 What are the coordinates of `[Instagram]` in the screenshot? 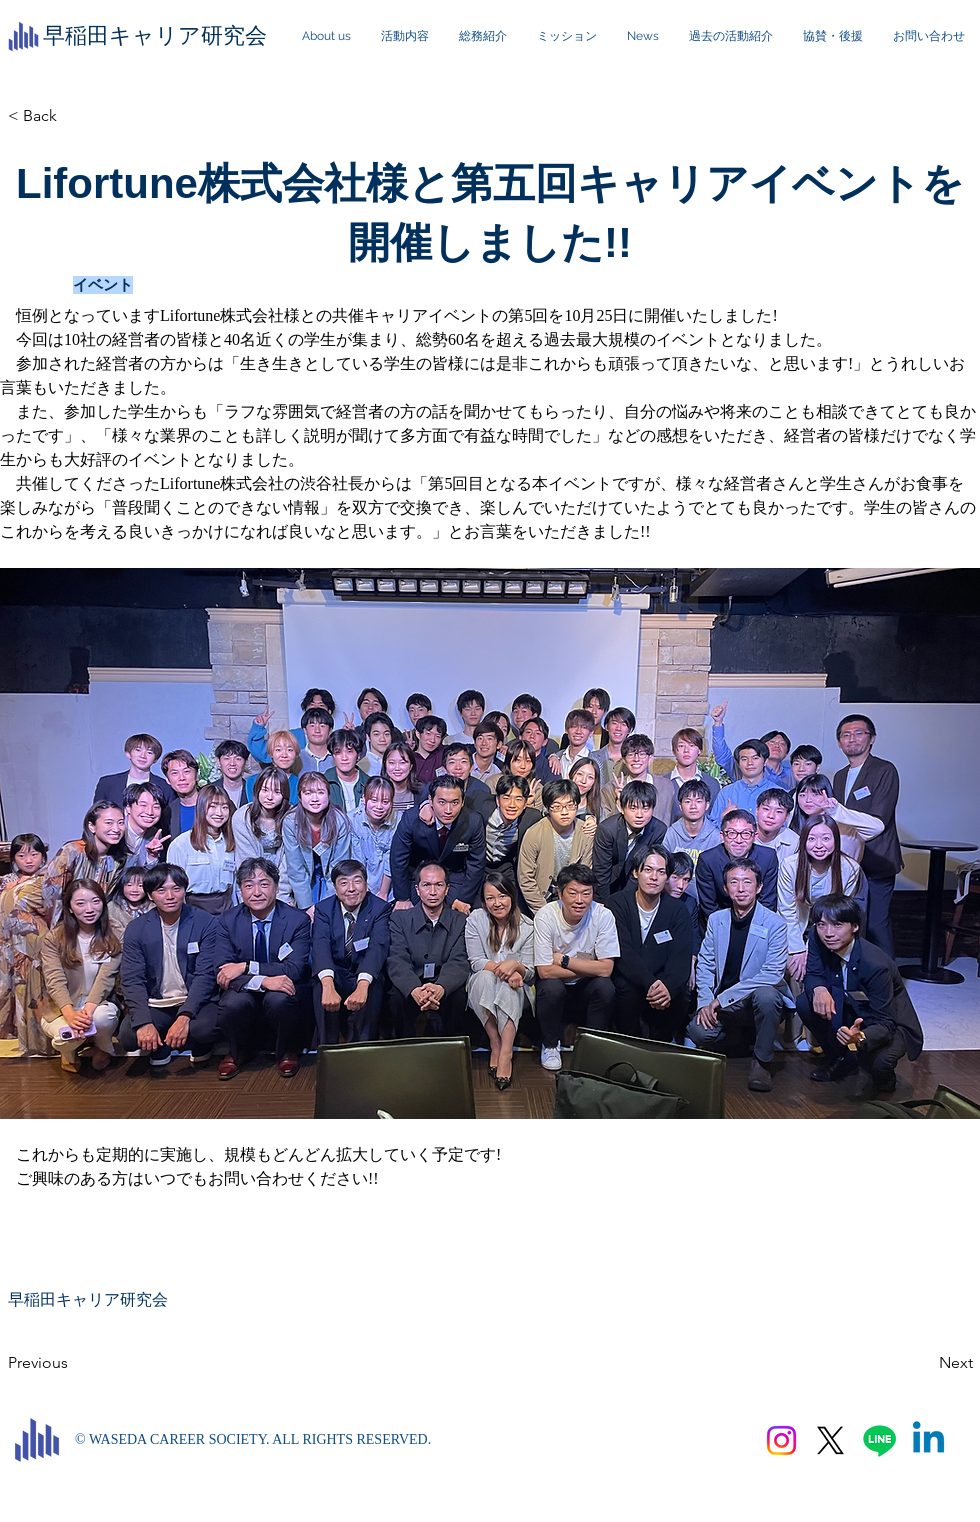 It's located at (781, 1440).